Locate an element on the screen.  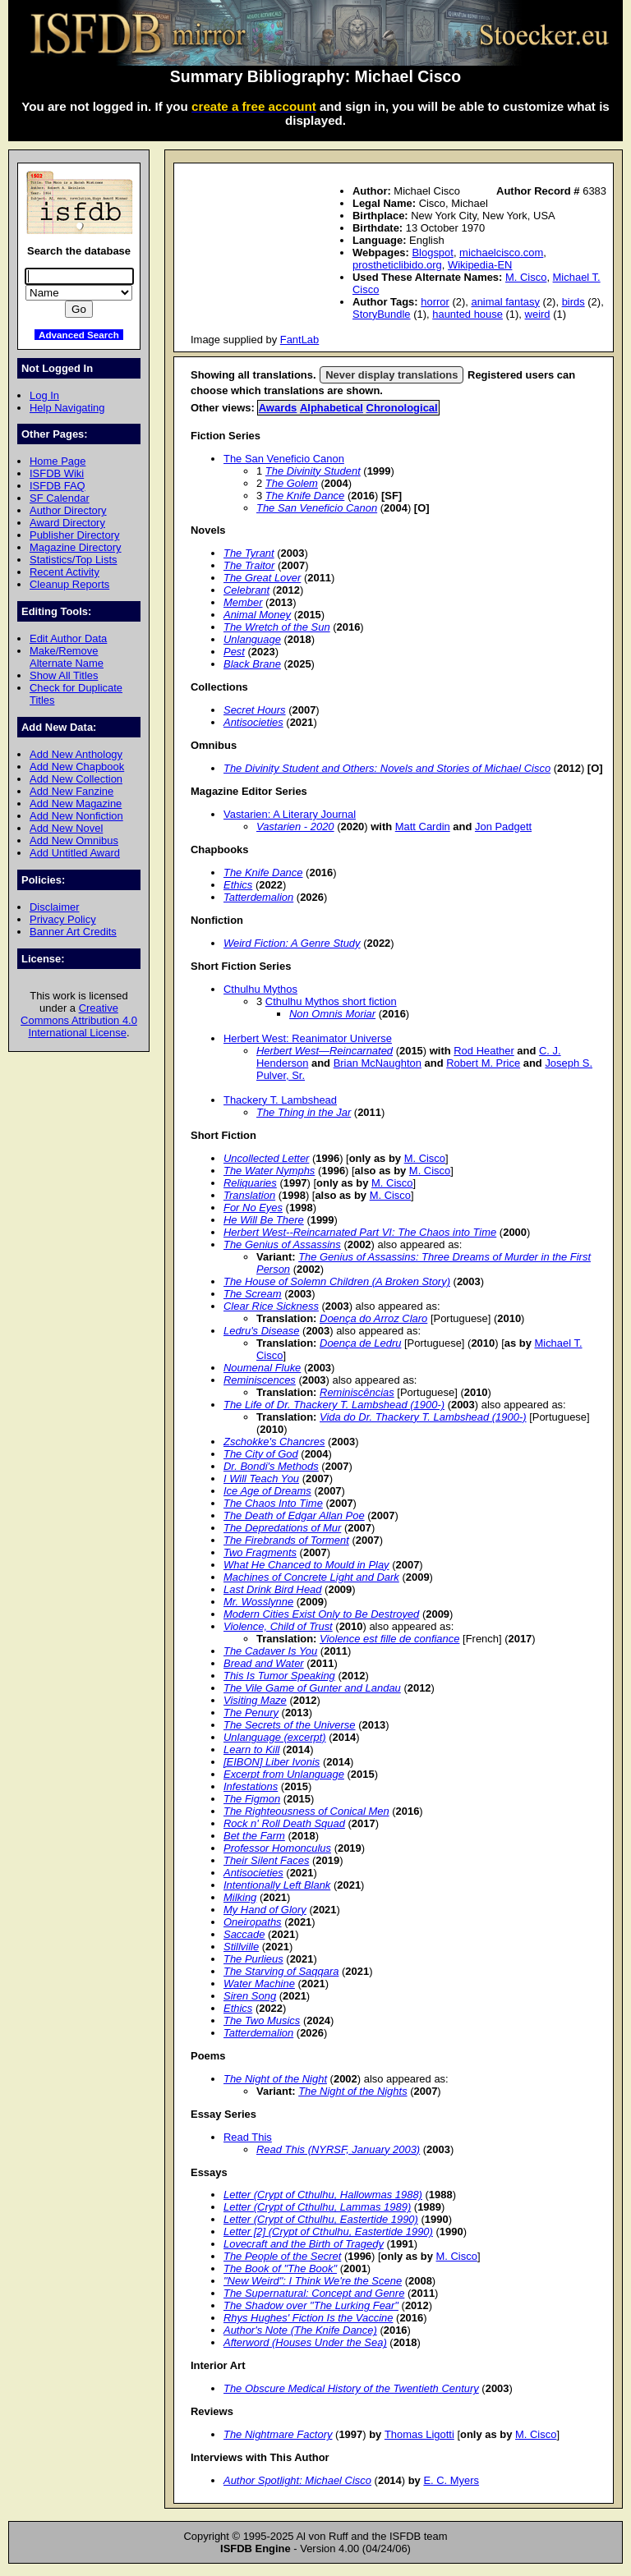
Alphabetical is located at coordinates (331, 408).